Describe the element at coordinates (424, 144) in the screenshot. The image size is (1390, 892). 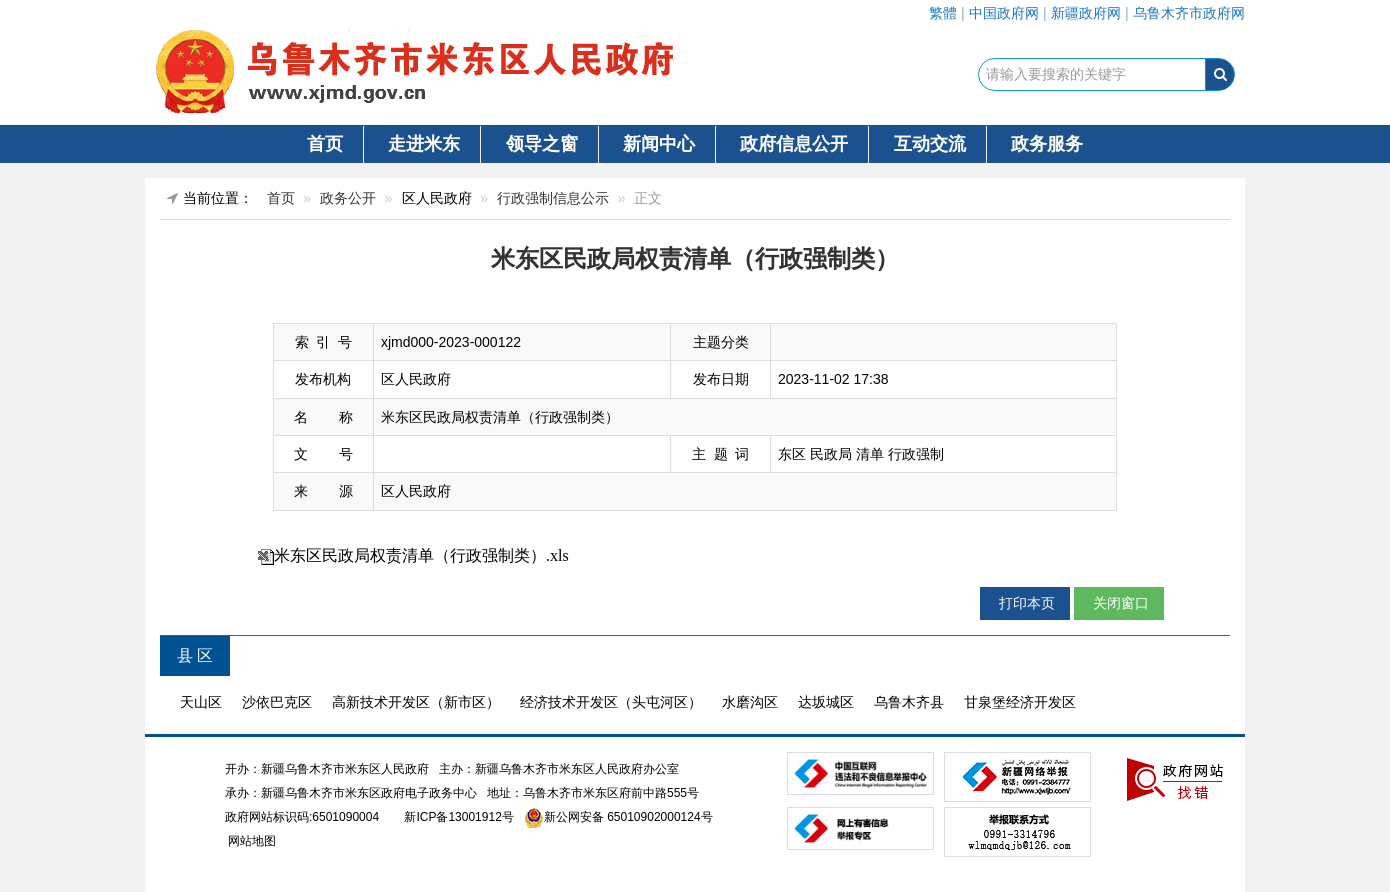
I see `走进米东` at that location.